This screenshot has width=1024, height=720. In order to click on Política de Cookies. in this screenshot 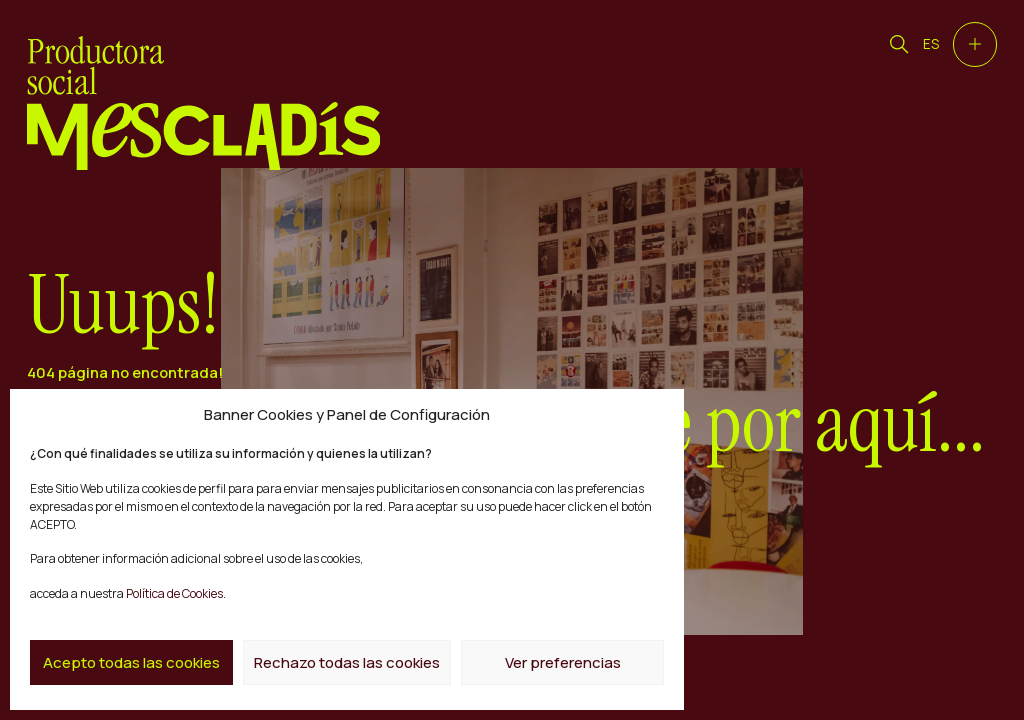, I will do `click(175, 593)`.